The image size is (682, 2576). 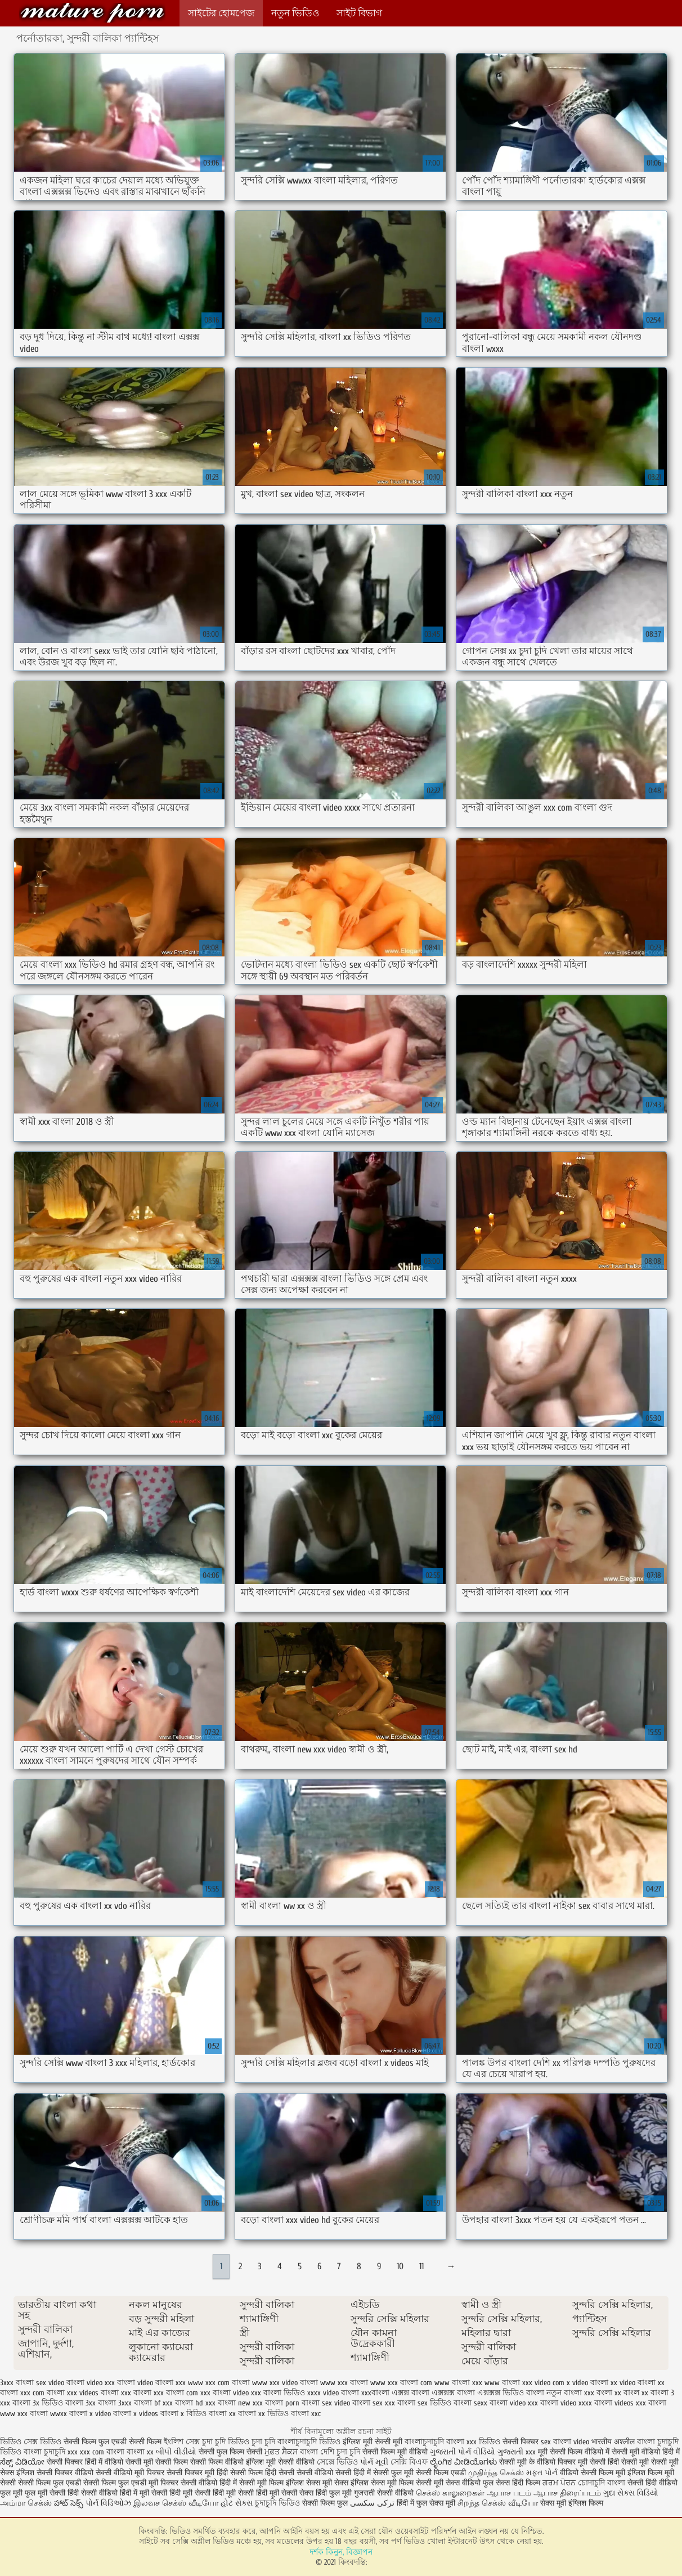 What do you see at coordinates (496, 2472) in the screenshot?
I see `முதிர்ந்த செக்ஸ்` at bounding box center [496, 2472].